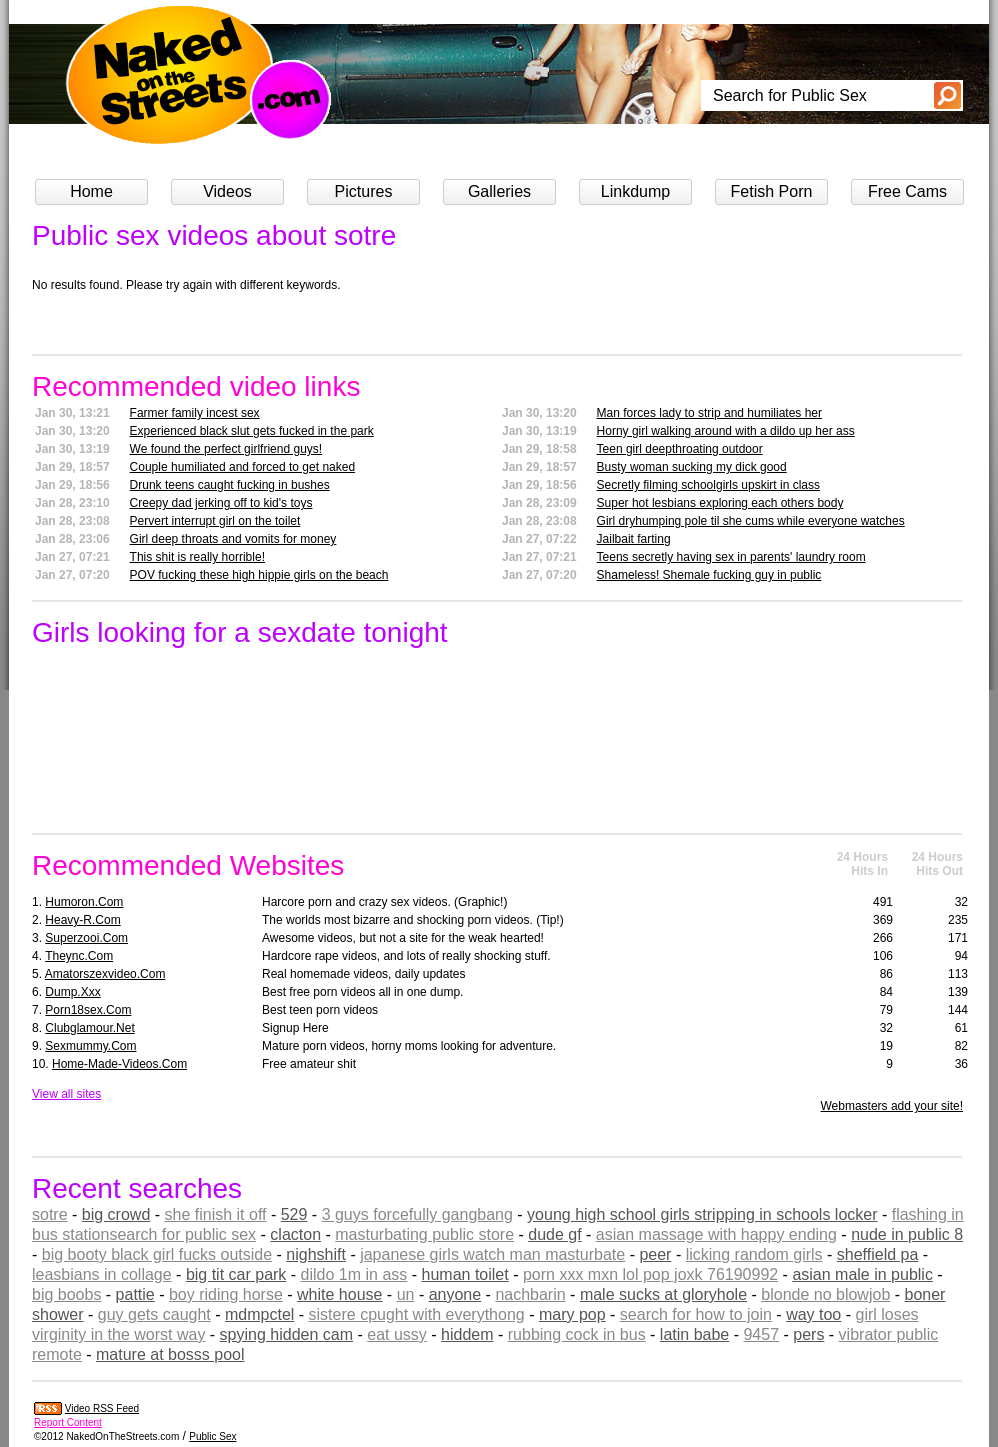 The width and height of the screenshot is (998, 1447). I want to click on human toilet, so click(465, 1274).